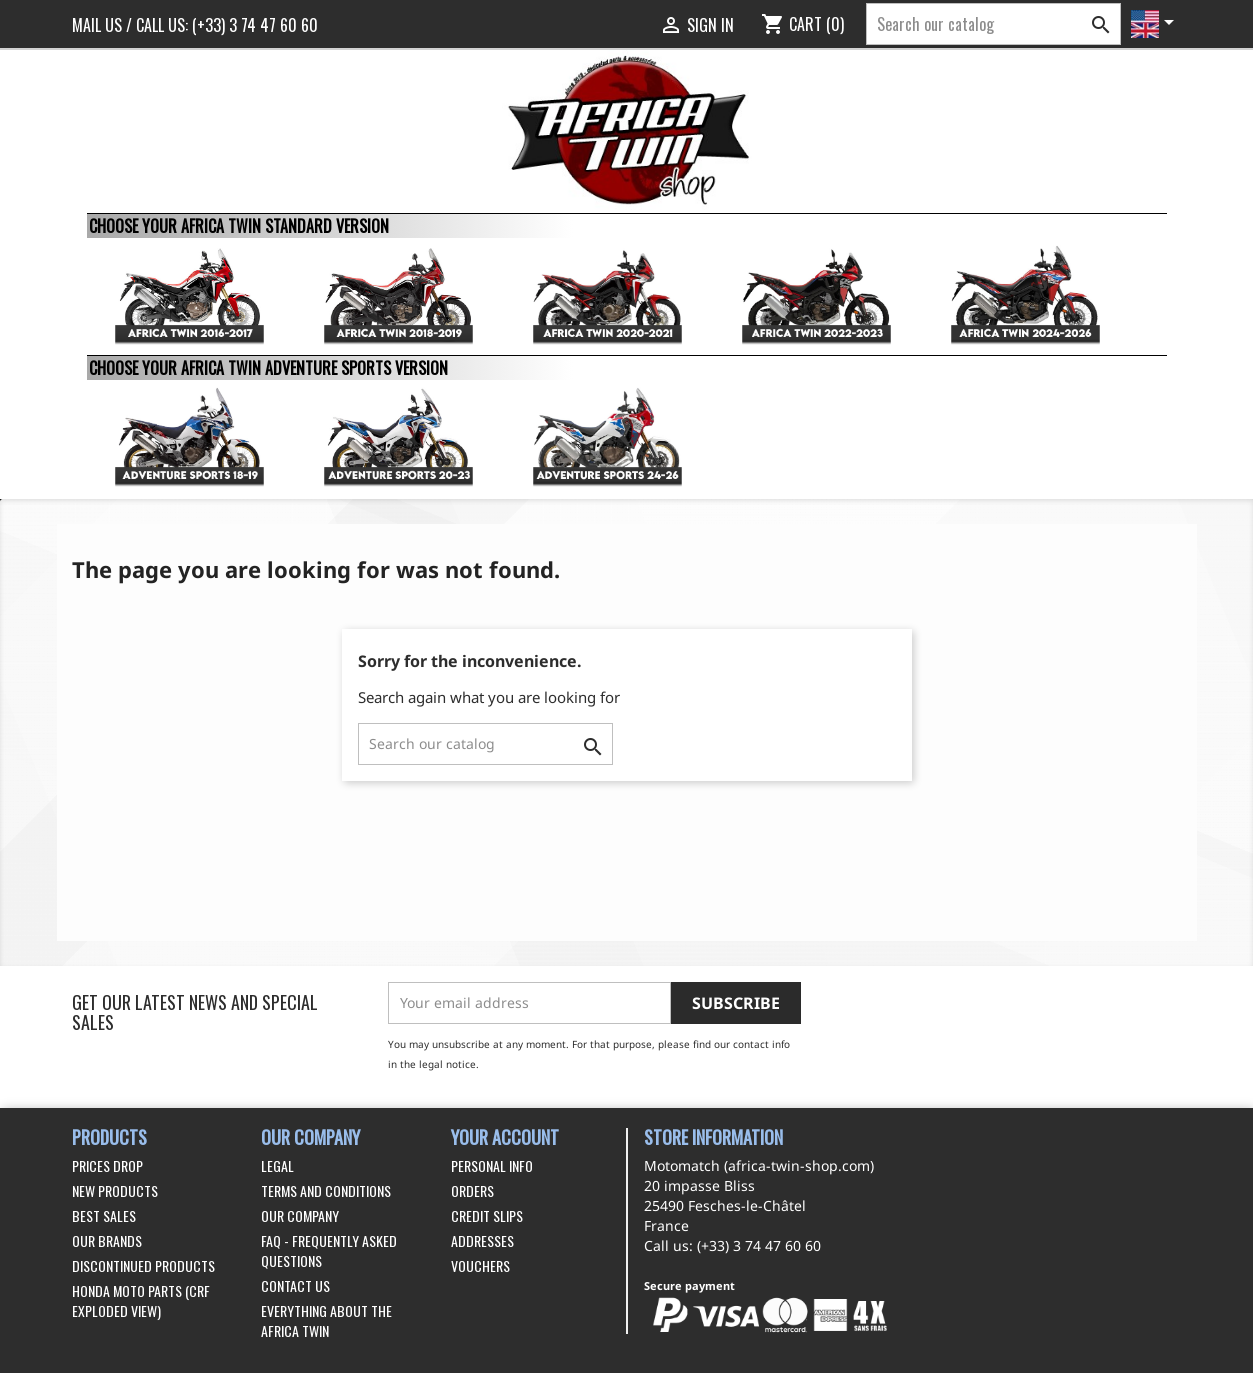 This screenshot has height=1373, width=1253. Describe the element at coordinates (487, 1215) in the screenshot. I see `Credit slips` at that location.